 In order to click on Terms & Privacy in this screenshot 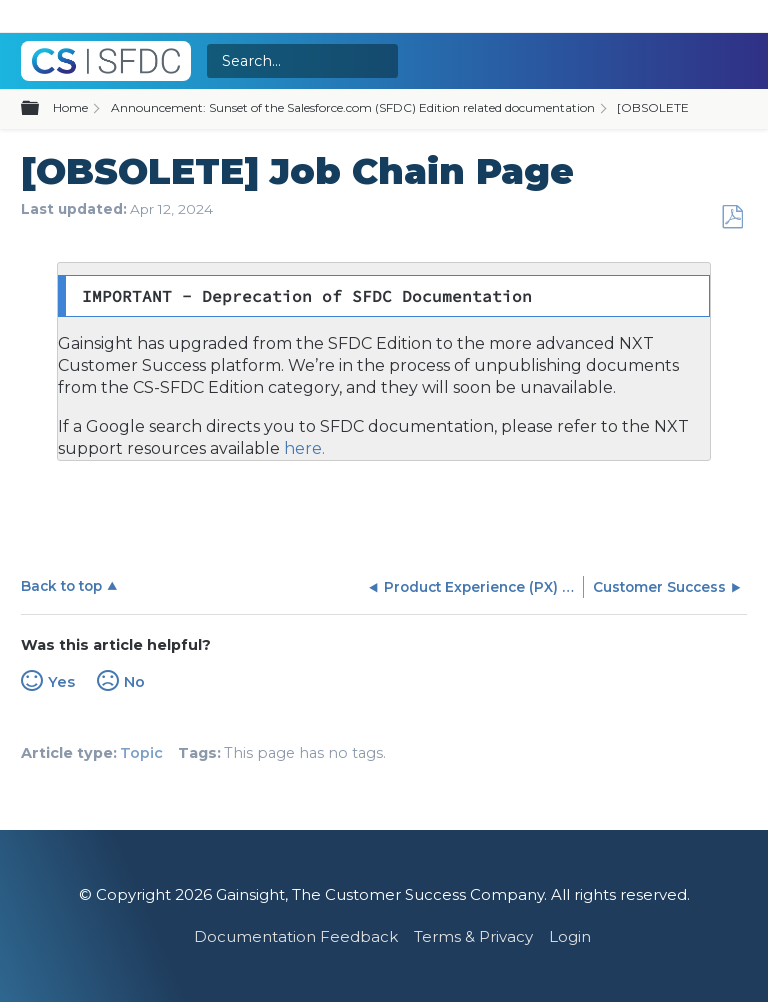, I will do `click(473, 936)`.